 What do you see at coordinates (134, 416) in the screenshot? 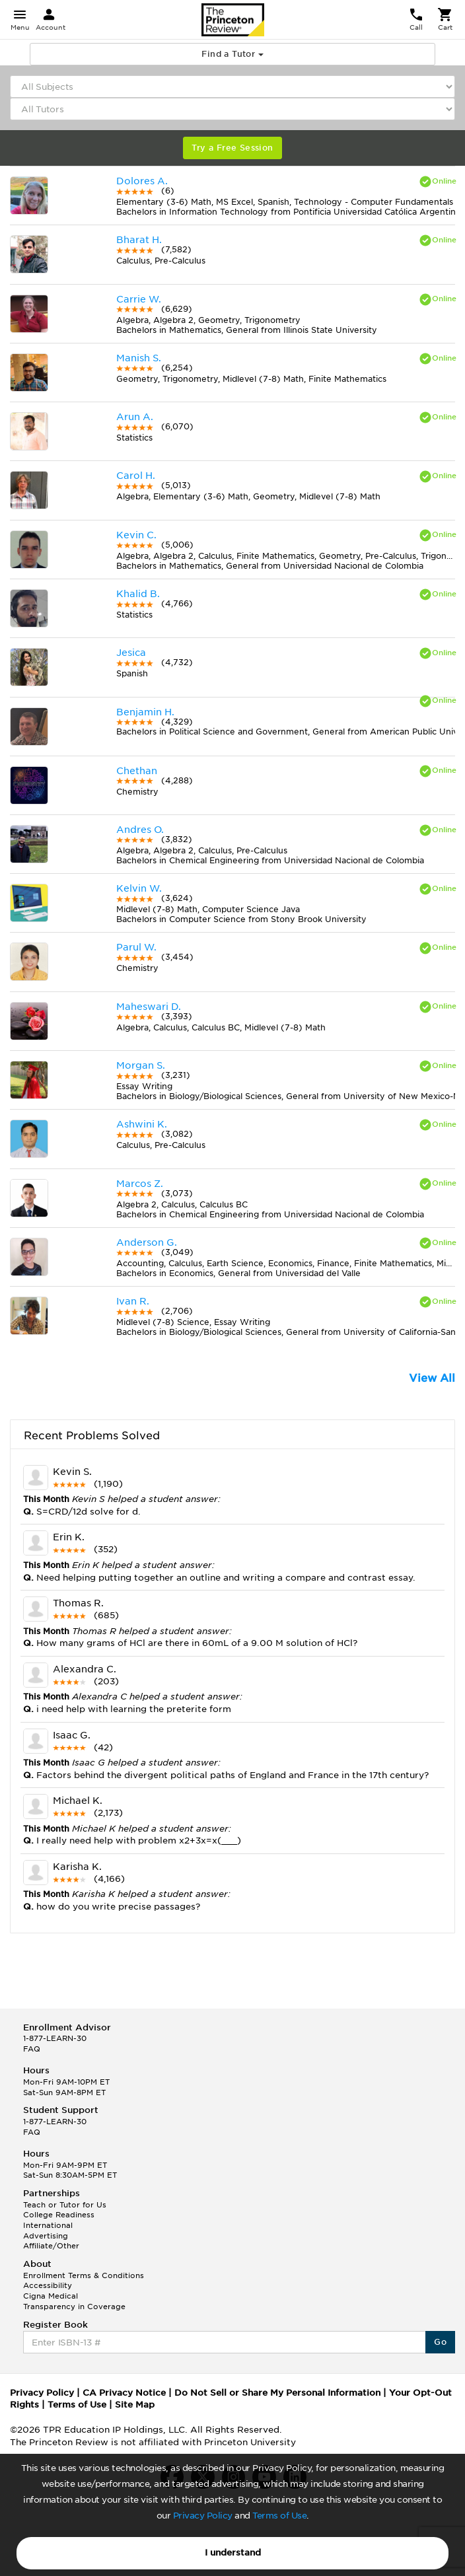
I see `Arun A.` at bounding box center [134, 416].